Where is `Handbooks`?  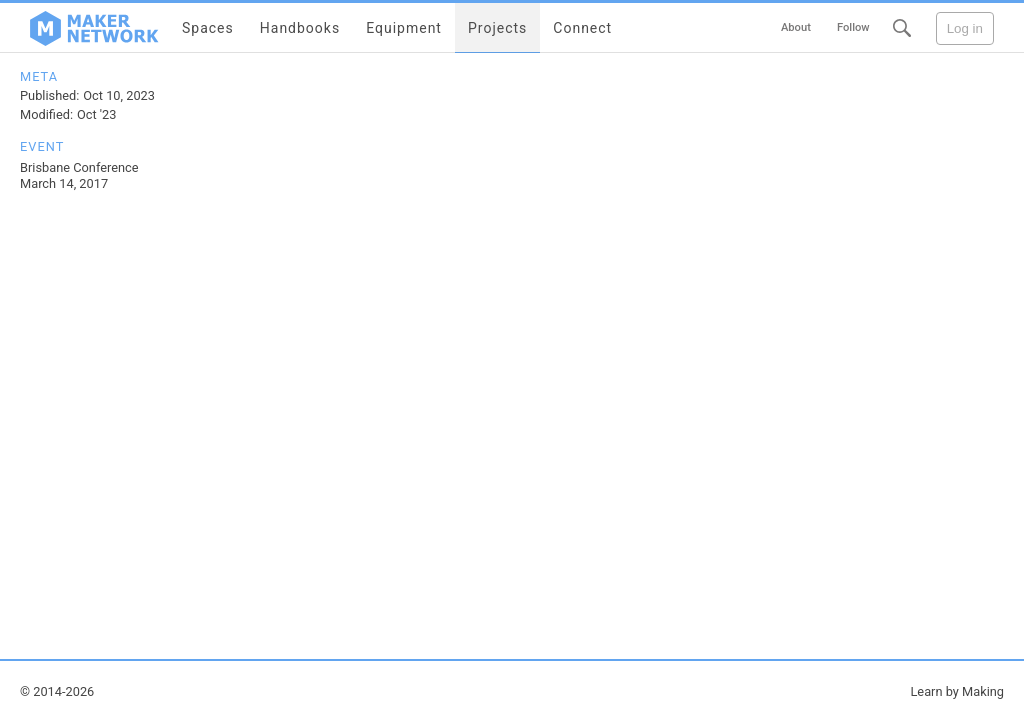
Handbooks is located at coordinates (300, 28).